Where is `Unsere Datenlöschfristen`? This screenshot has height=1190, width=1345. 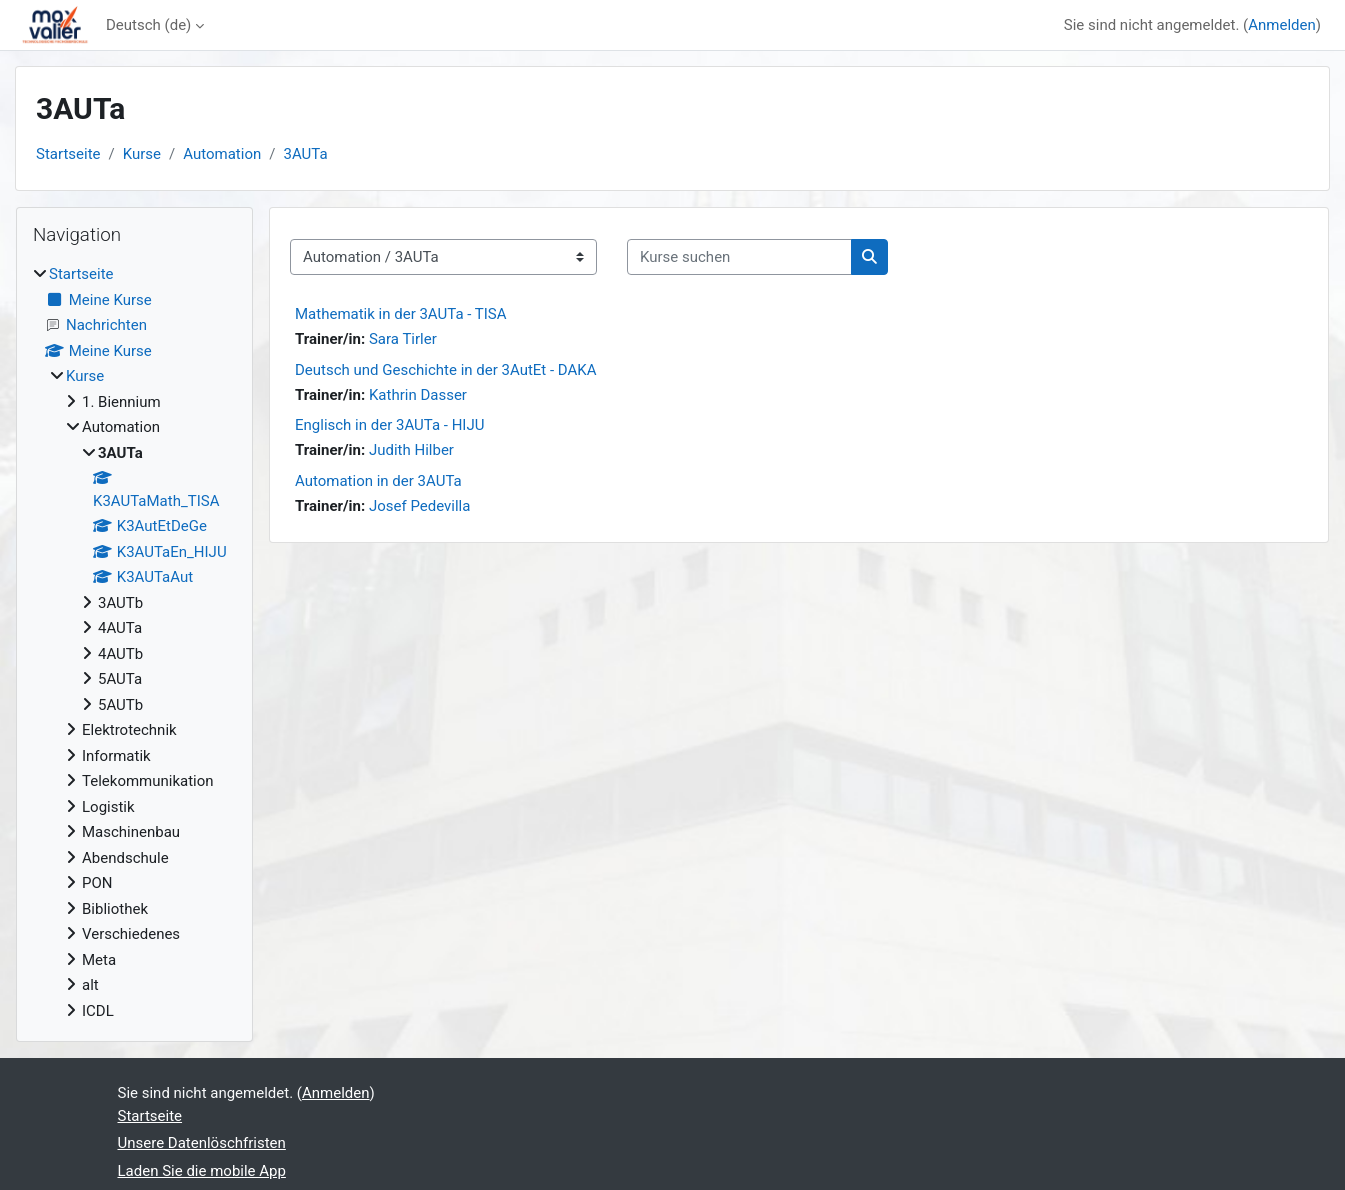
Unsere Datenlöschfristen is located at coordinates (202, 1143).